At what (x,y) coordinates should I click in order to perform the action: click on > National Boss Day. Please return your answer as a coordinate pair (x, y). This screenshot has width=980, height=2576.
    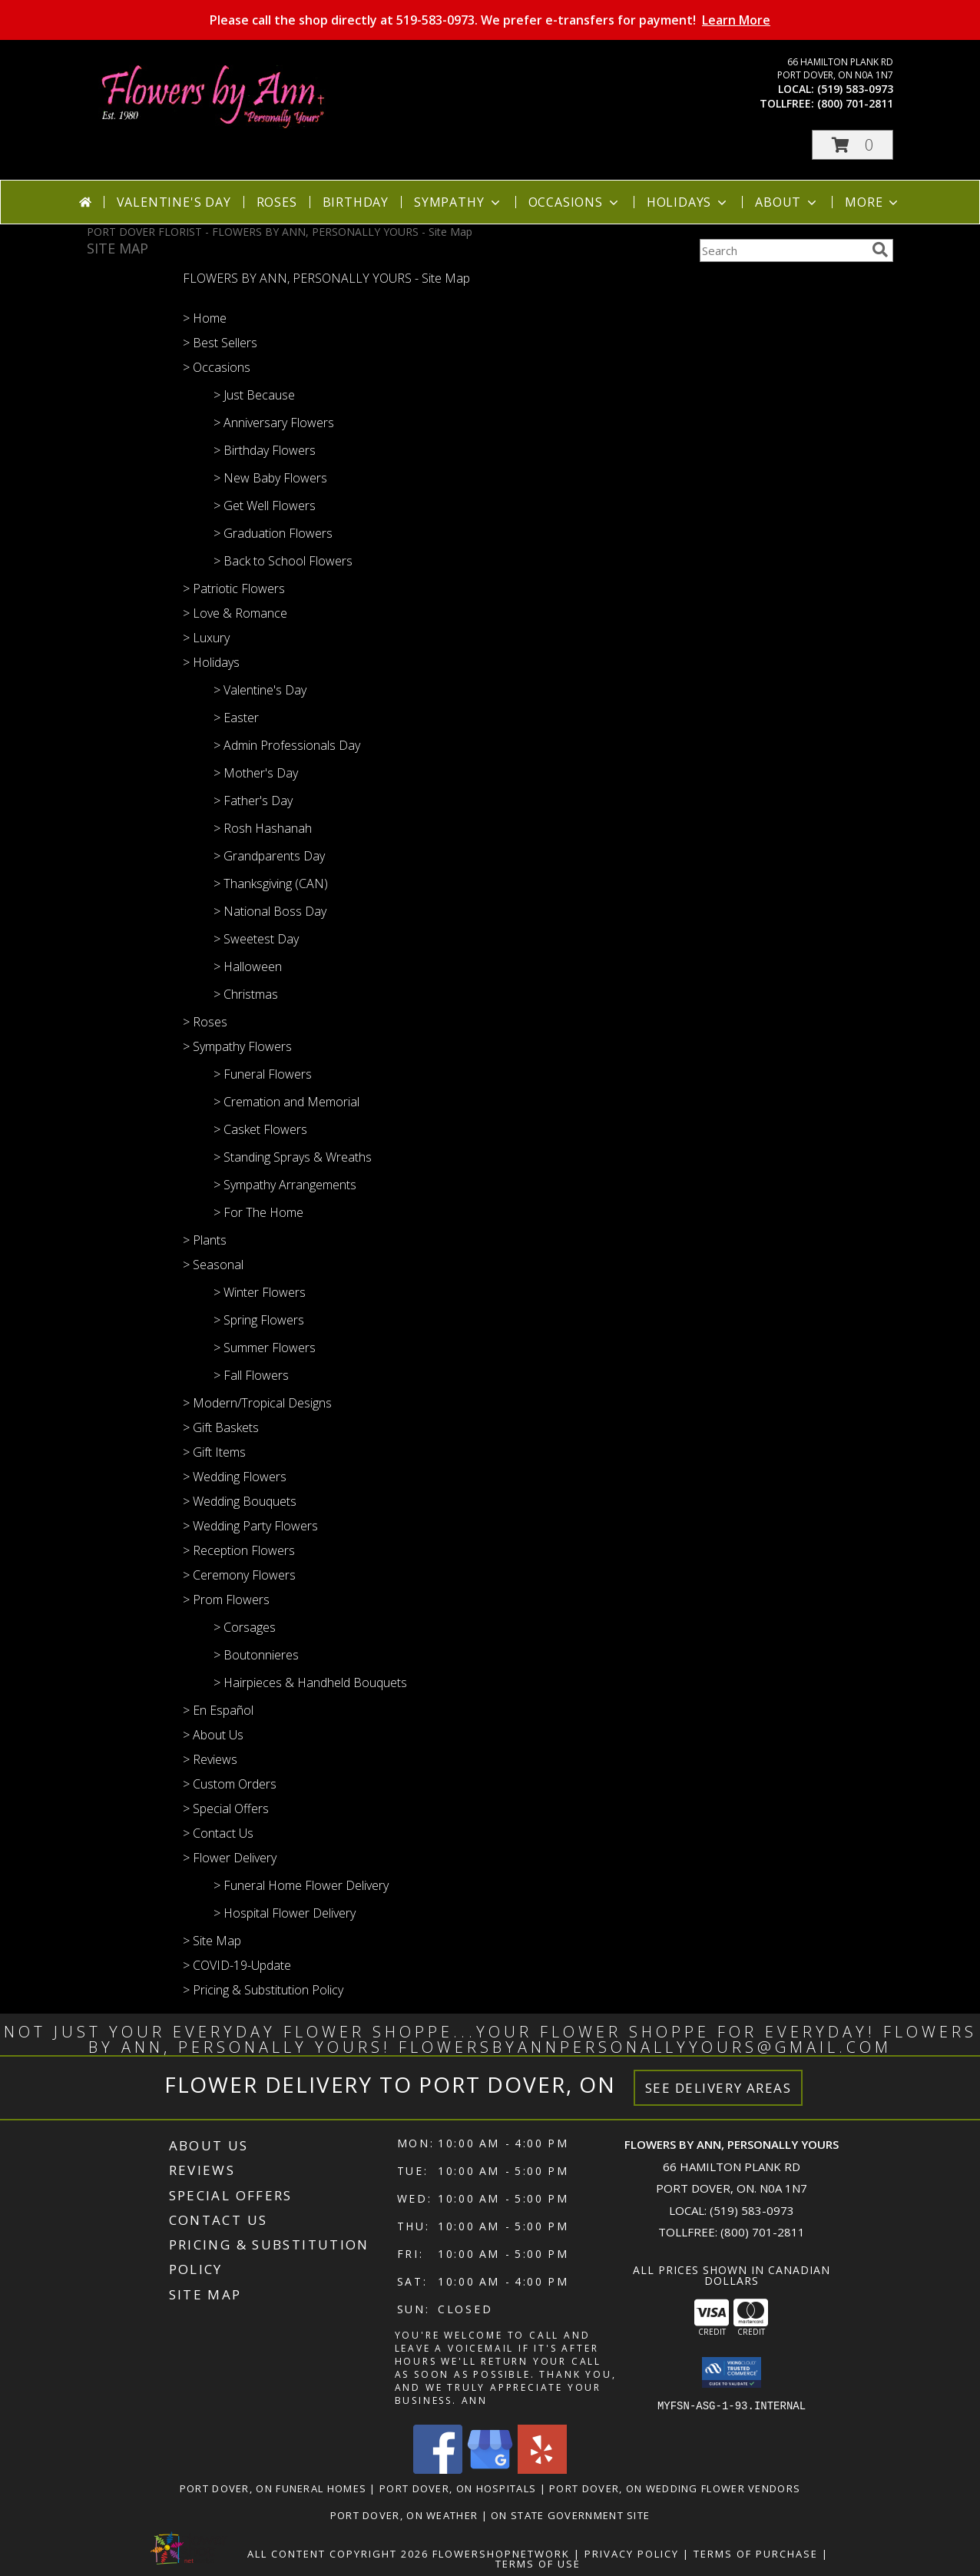
    Looking at the image, I should click on (270, 911).